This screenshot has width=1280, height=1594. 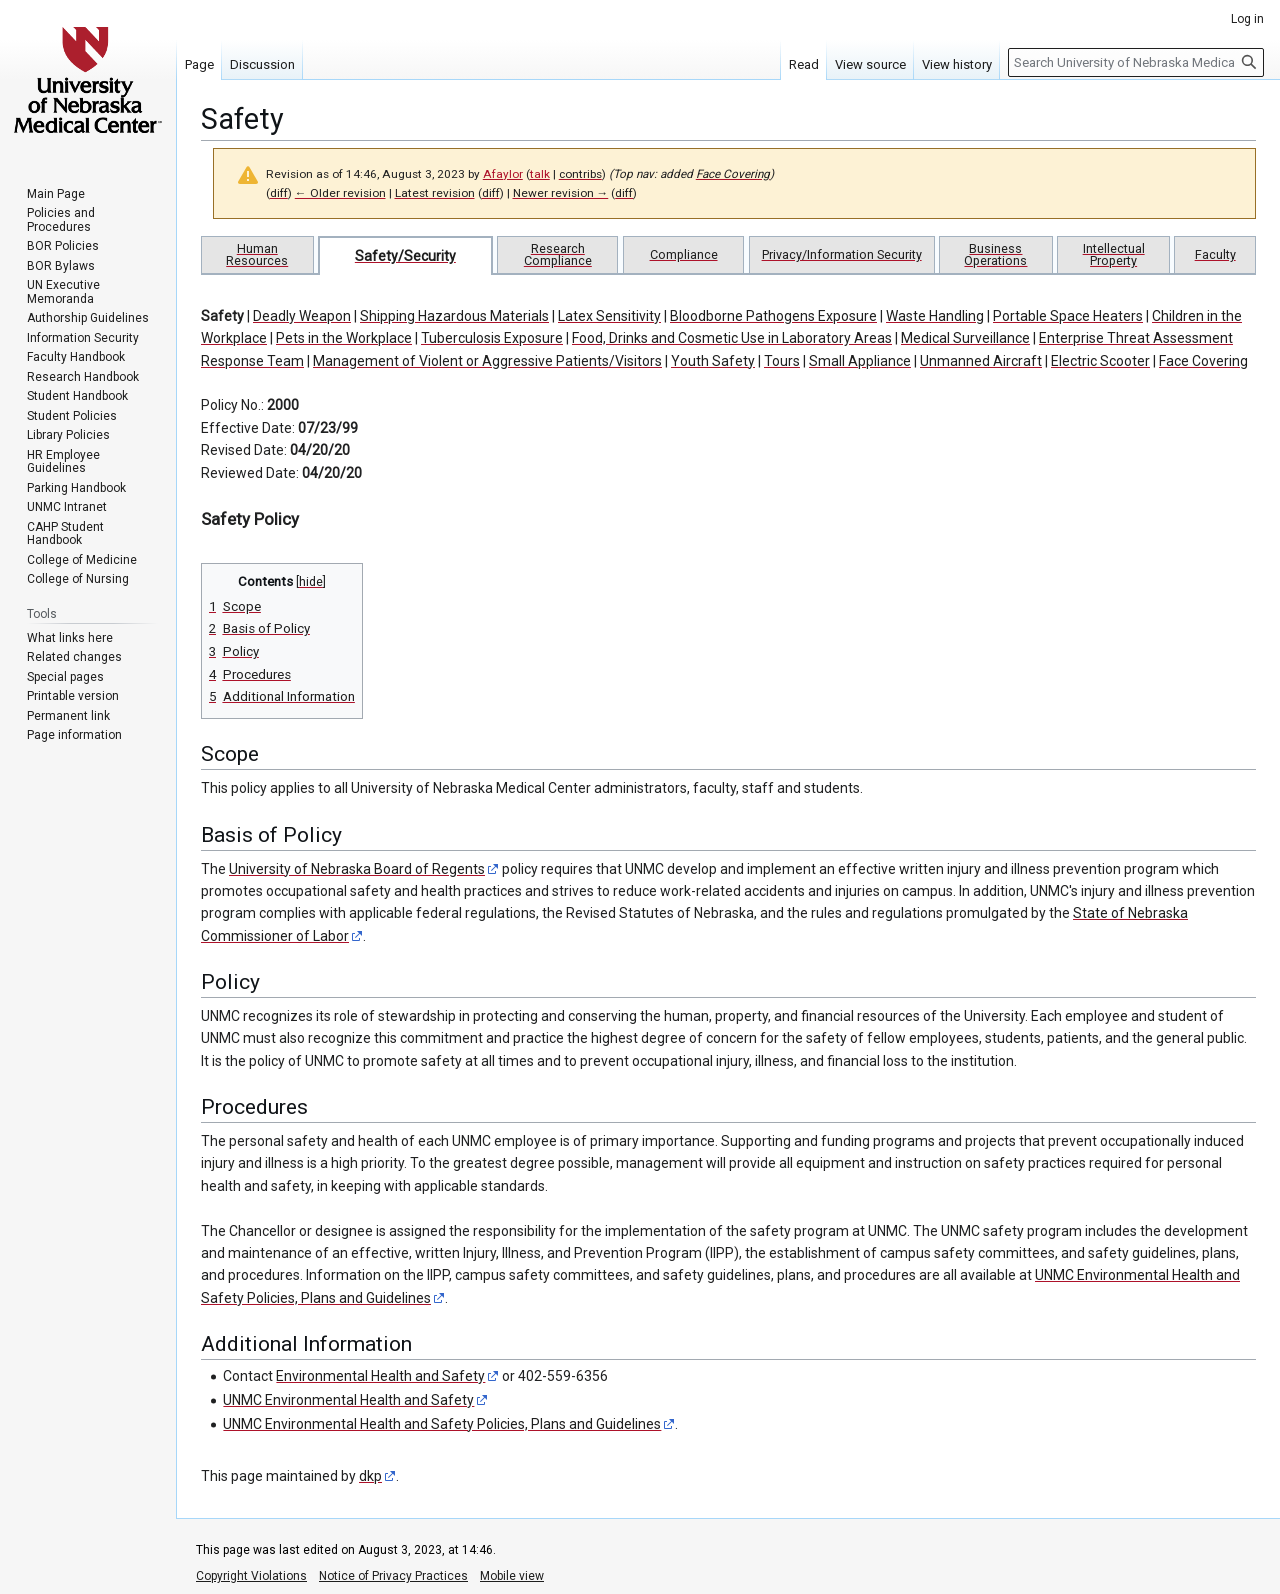 What do you see at coordinates (995, 254) in the screenshot?
I see `Business Operations` at bounding box center [995, 254].